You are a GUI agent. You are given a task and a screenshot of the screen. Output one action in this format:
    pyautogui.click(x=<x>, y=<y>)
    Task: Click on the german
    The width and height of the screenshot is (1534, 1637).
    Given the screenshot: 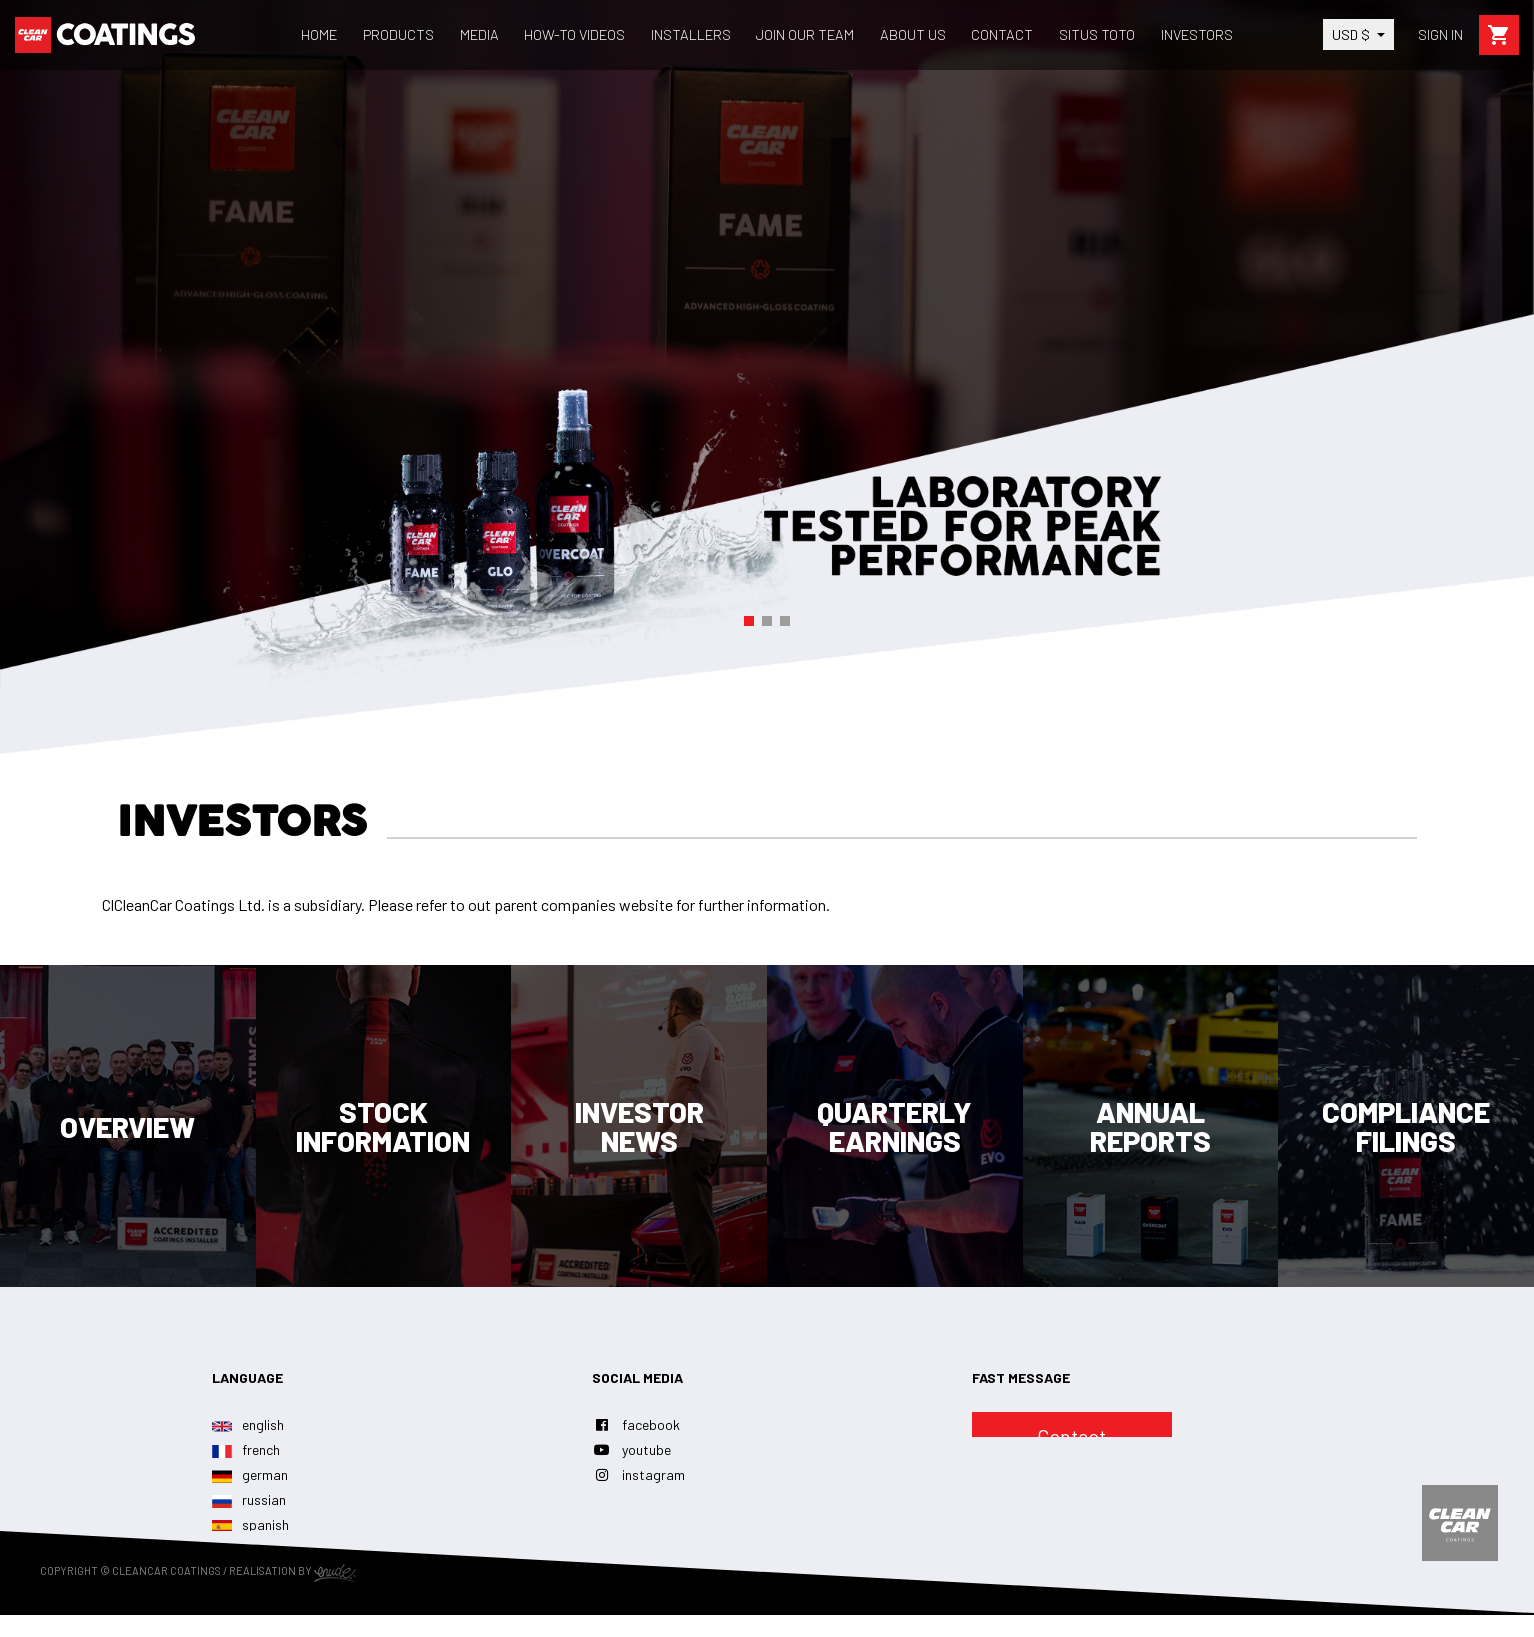 What is the action you would take?
    pyautogui.click(x=250, y=1474)
    